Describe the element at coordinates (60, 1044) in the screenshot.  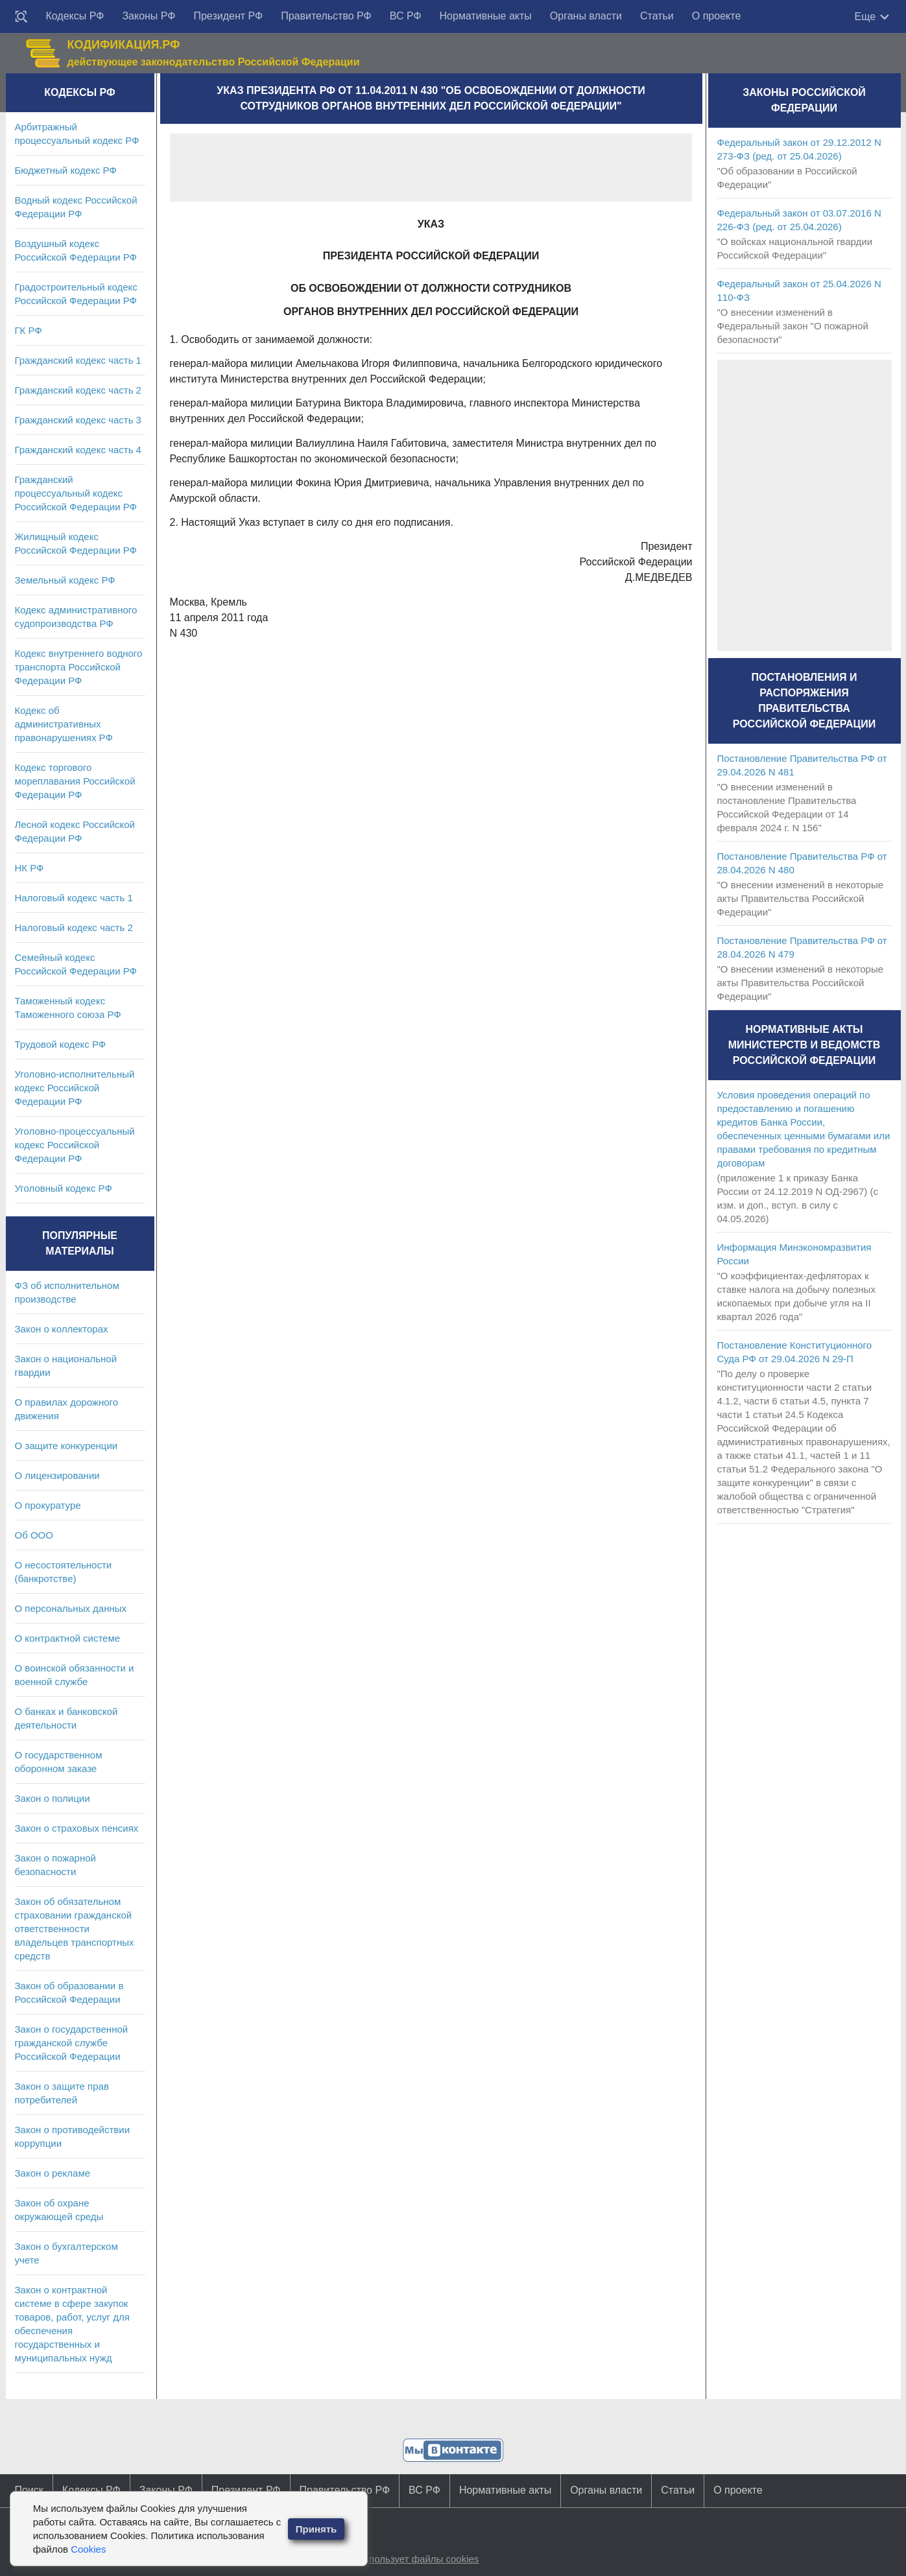
I see `Трудовой кодекс РФ` at that location.